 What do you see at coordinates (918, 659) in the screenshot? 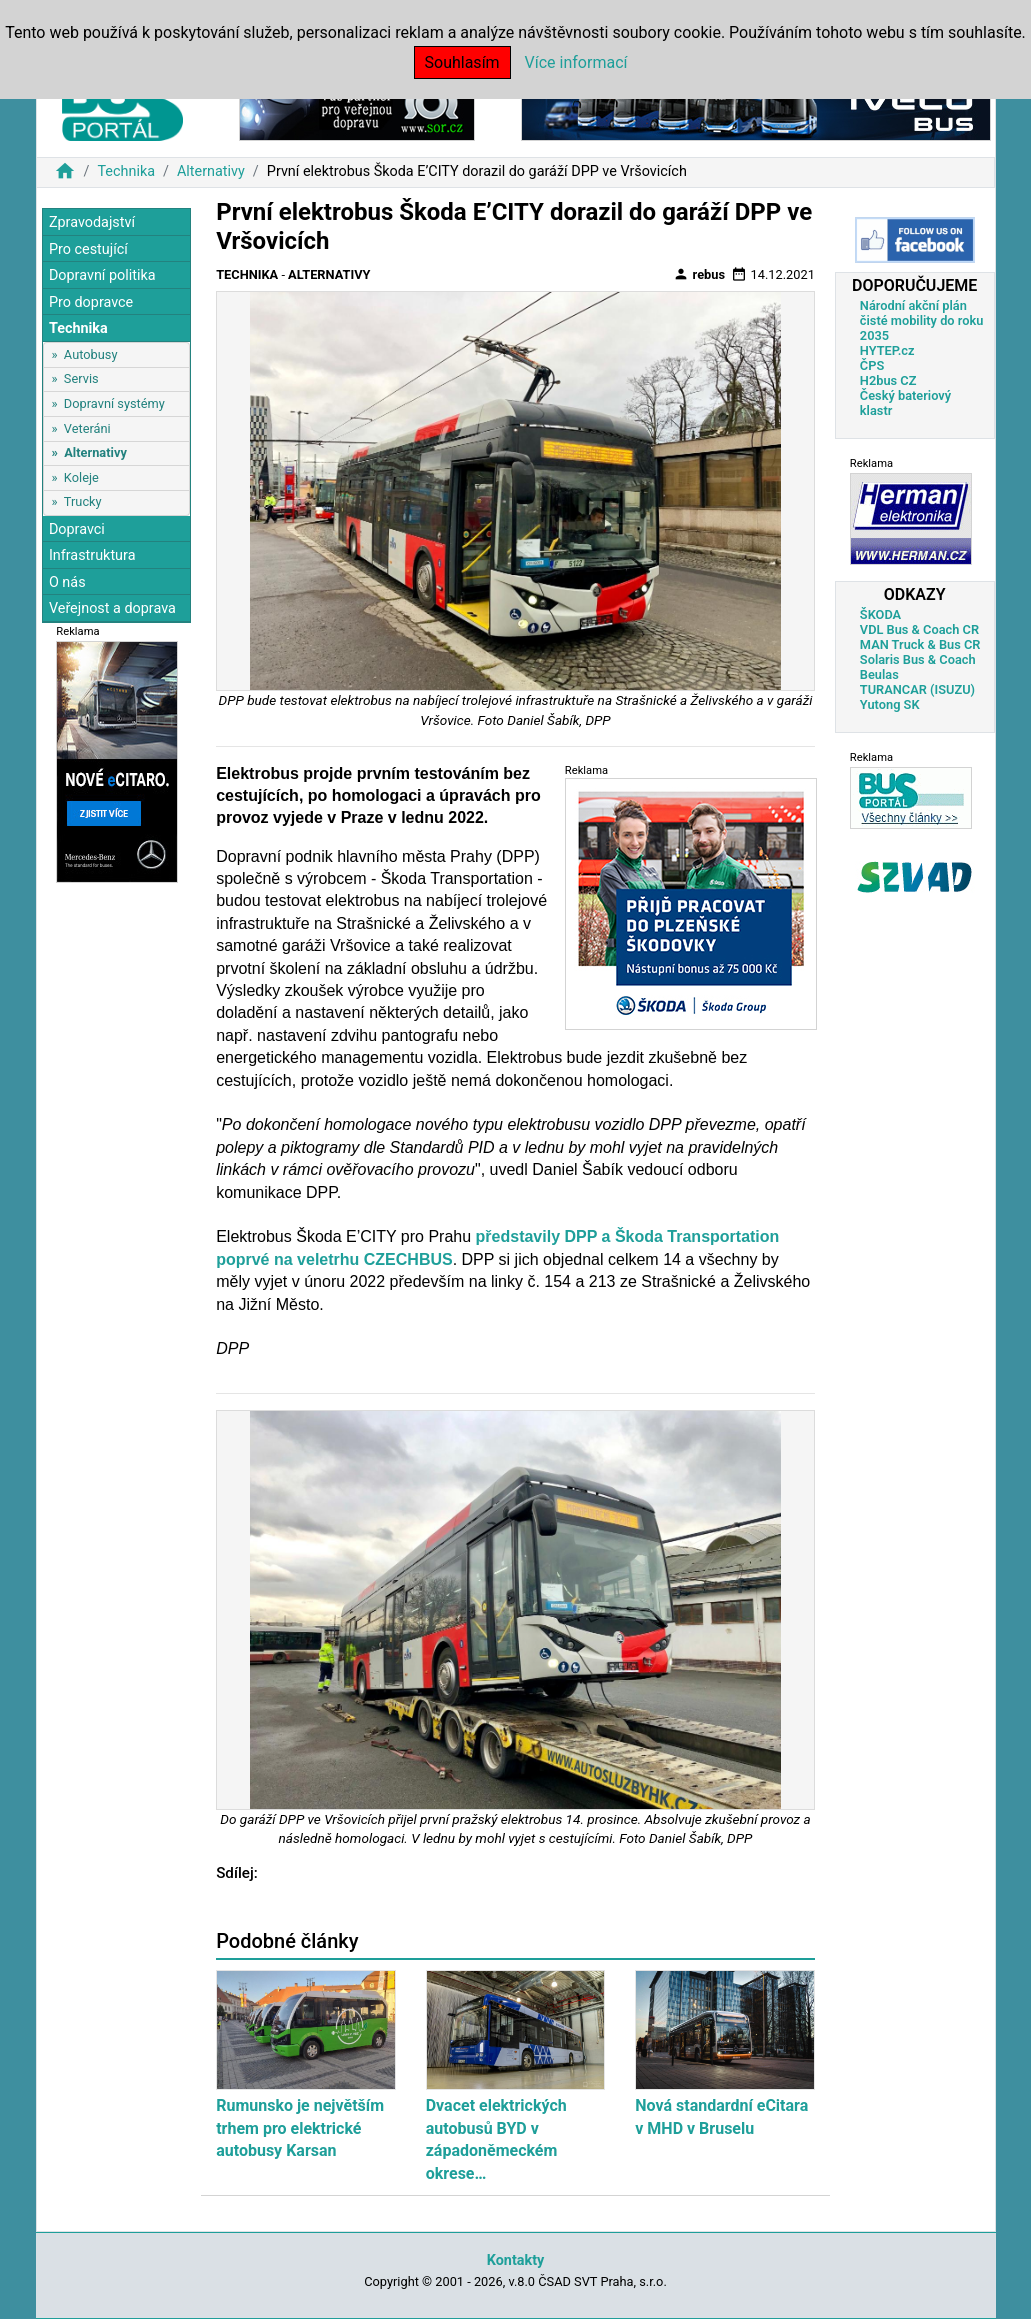
I see `Solaris Bus & Coach` at bounding box center [918, 659].